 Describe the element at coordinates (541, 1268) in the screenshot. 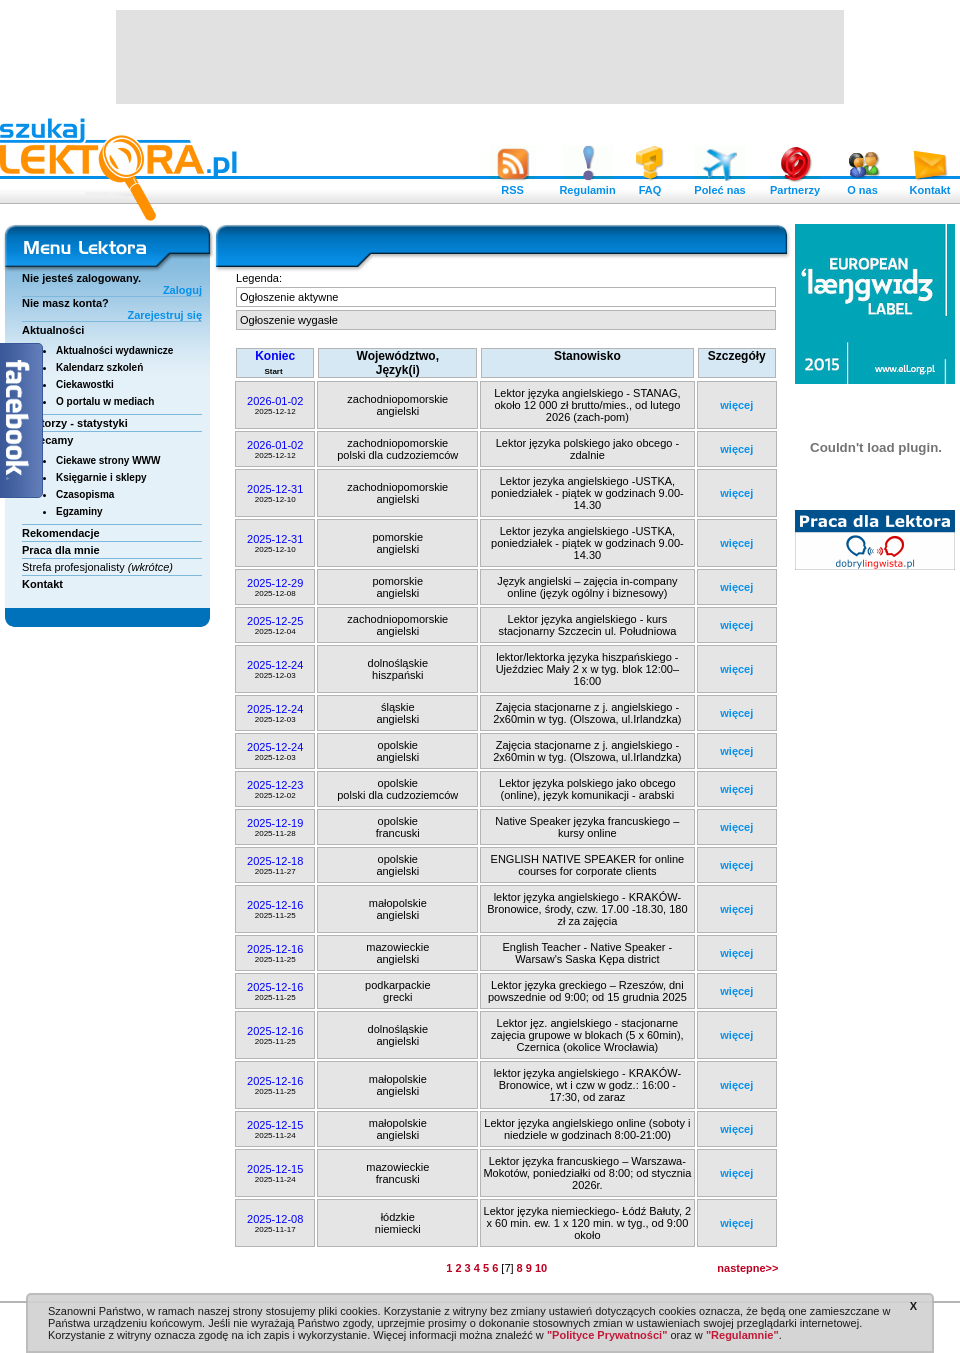

I see `10` at that location.